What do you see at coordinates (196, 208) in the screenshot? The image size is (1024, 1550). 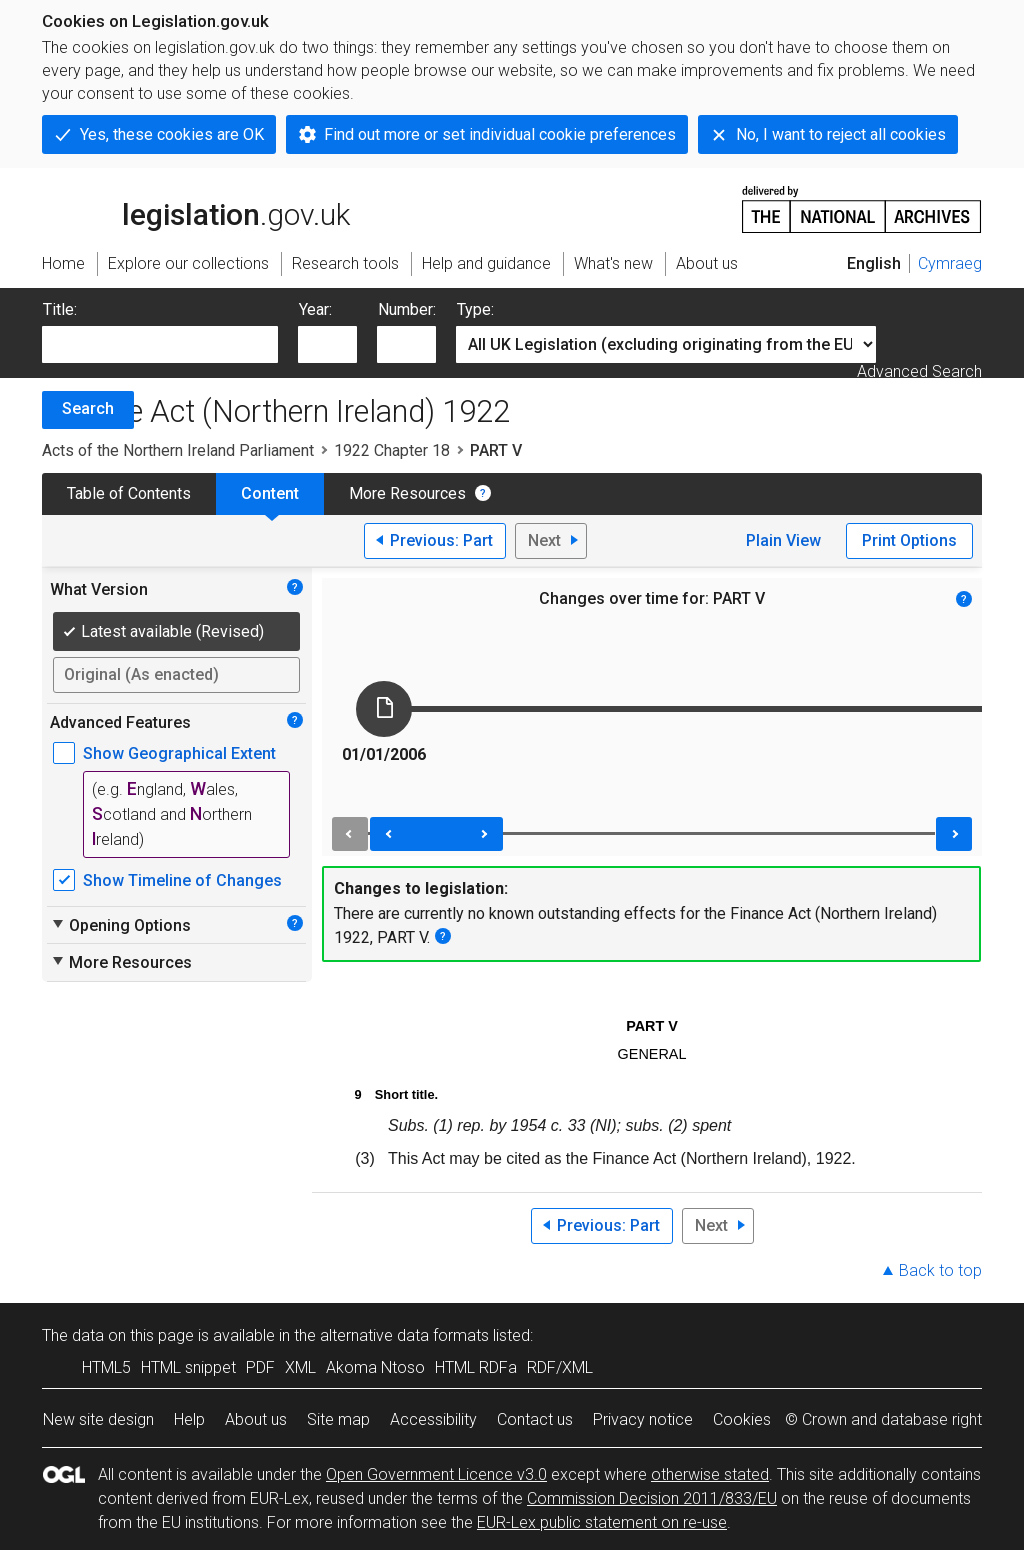 I see `legislation.gov.uk` at bounding box center [196, 208].